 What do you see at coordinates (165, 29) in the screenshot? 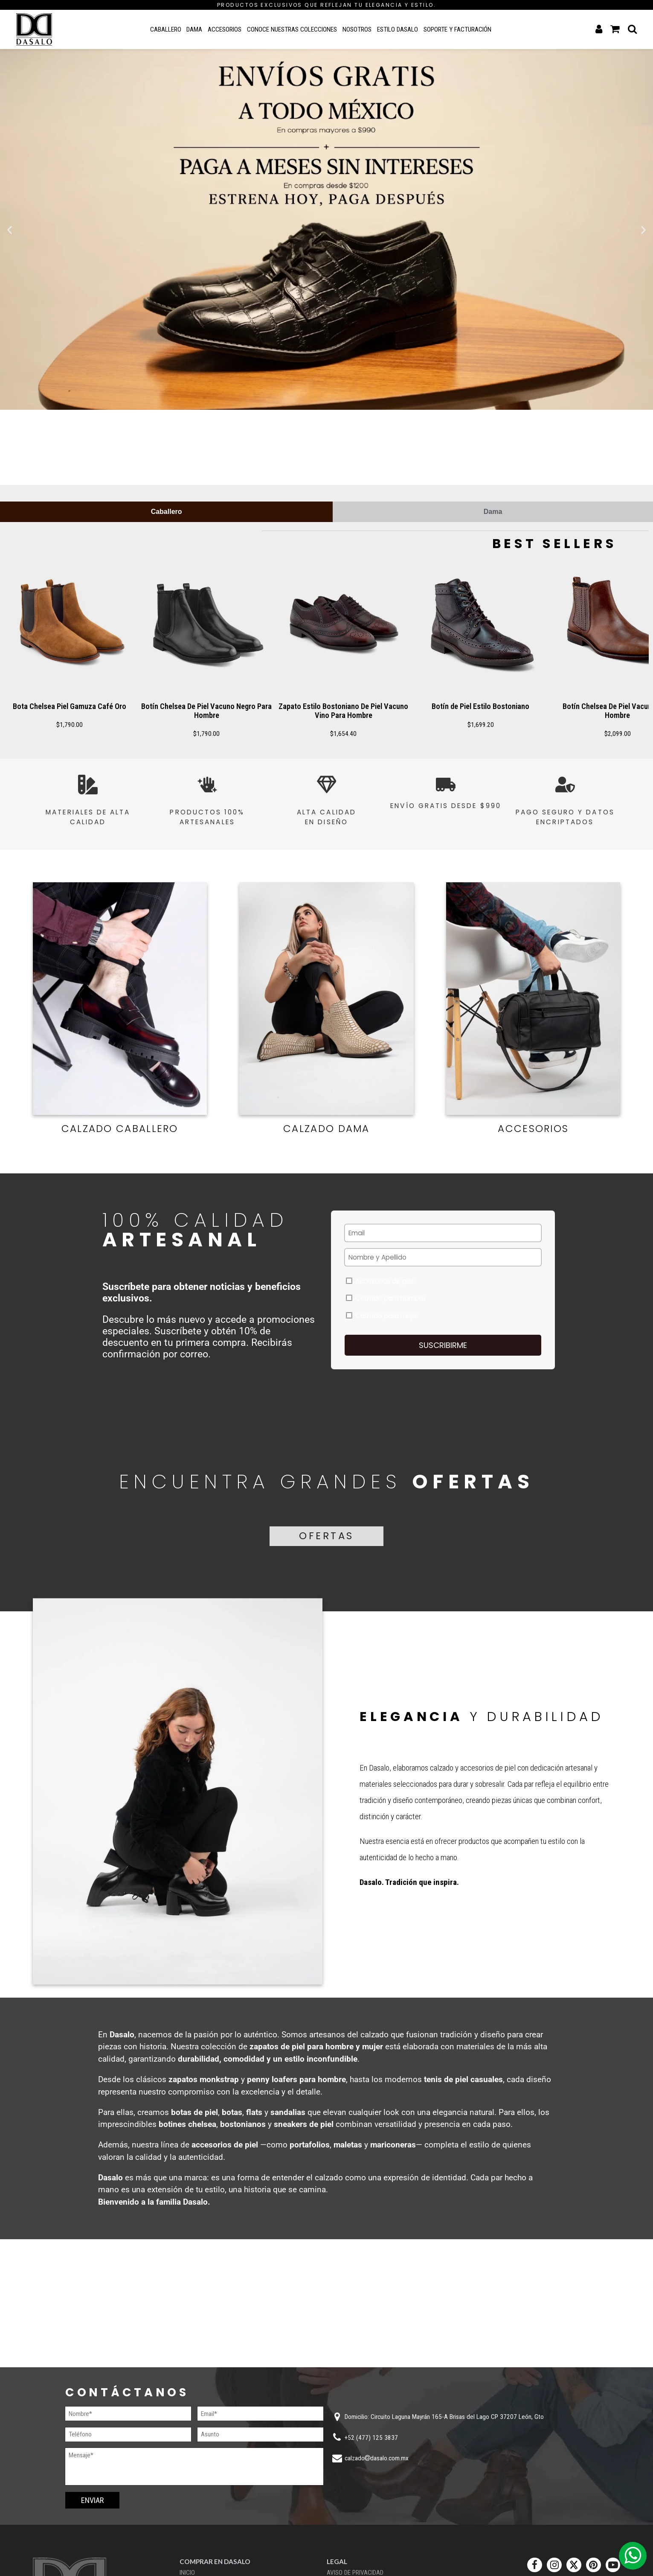
I see `Caballero` at bounding box center [165, 29].